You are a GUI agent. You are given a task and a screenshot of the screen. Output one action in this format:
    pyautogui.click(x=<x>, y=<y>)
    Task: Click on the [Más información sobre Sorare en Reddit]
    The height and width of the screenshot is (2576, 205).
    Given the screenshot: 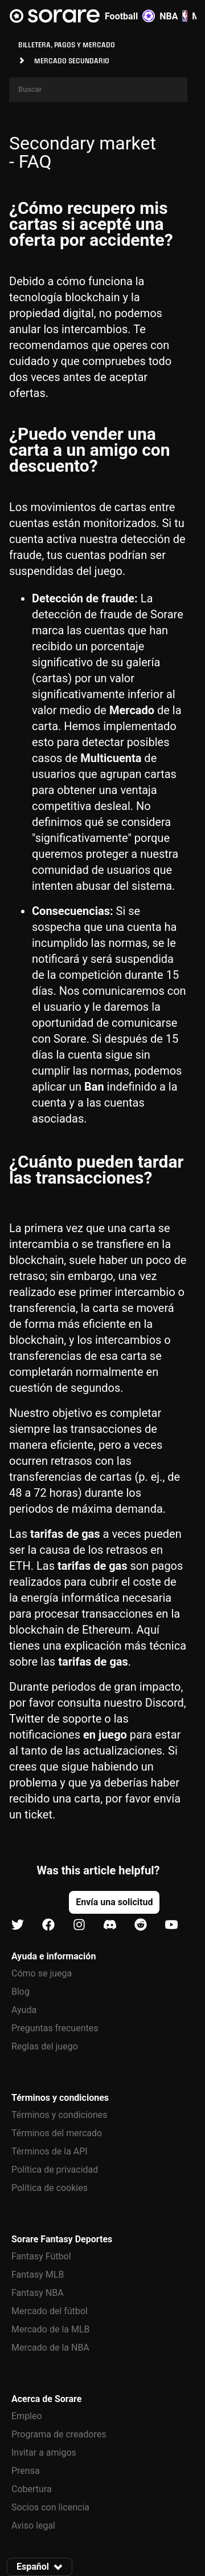 What is the action you would take?
    pyautogui.click(x=140, y=1925)
    